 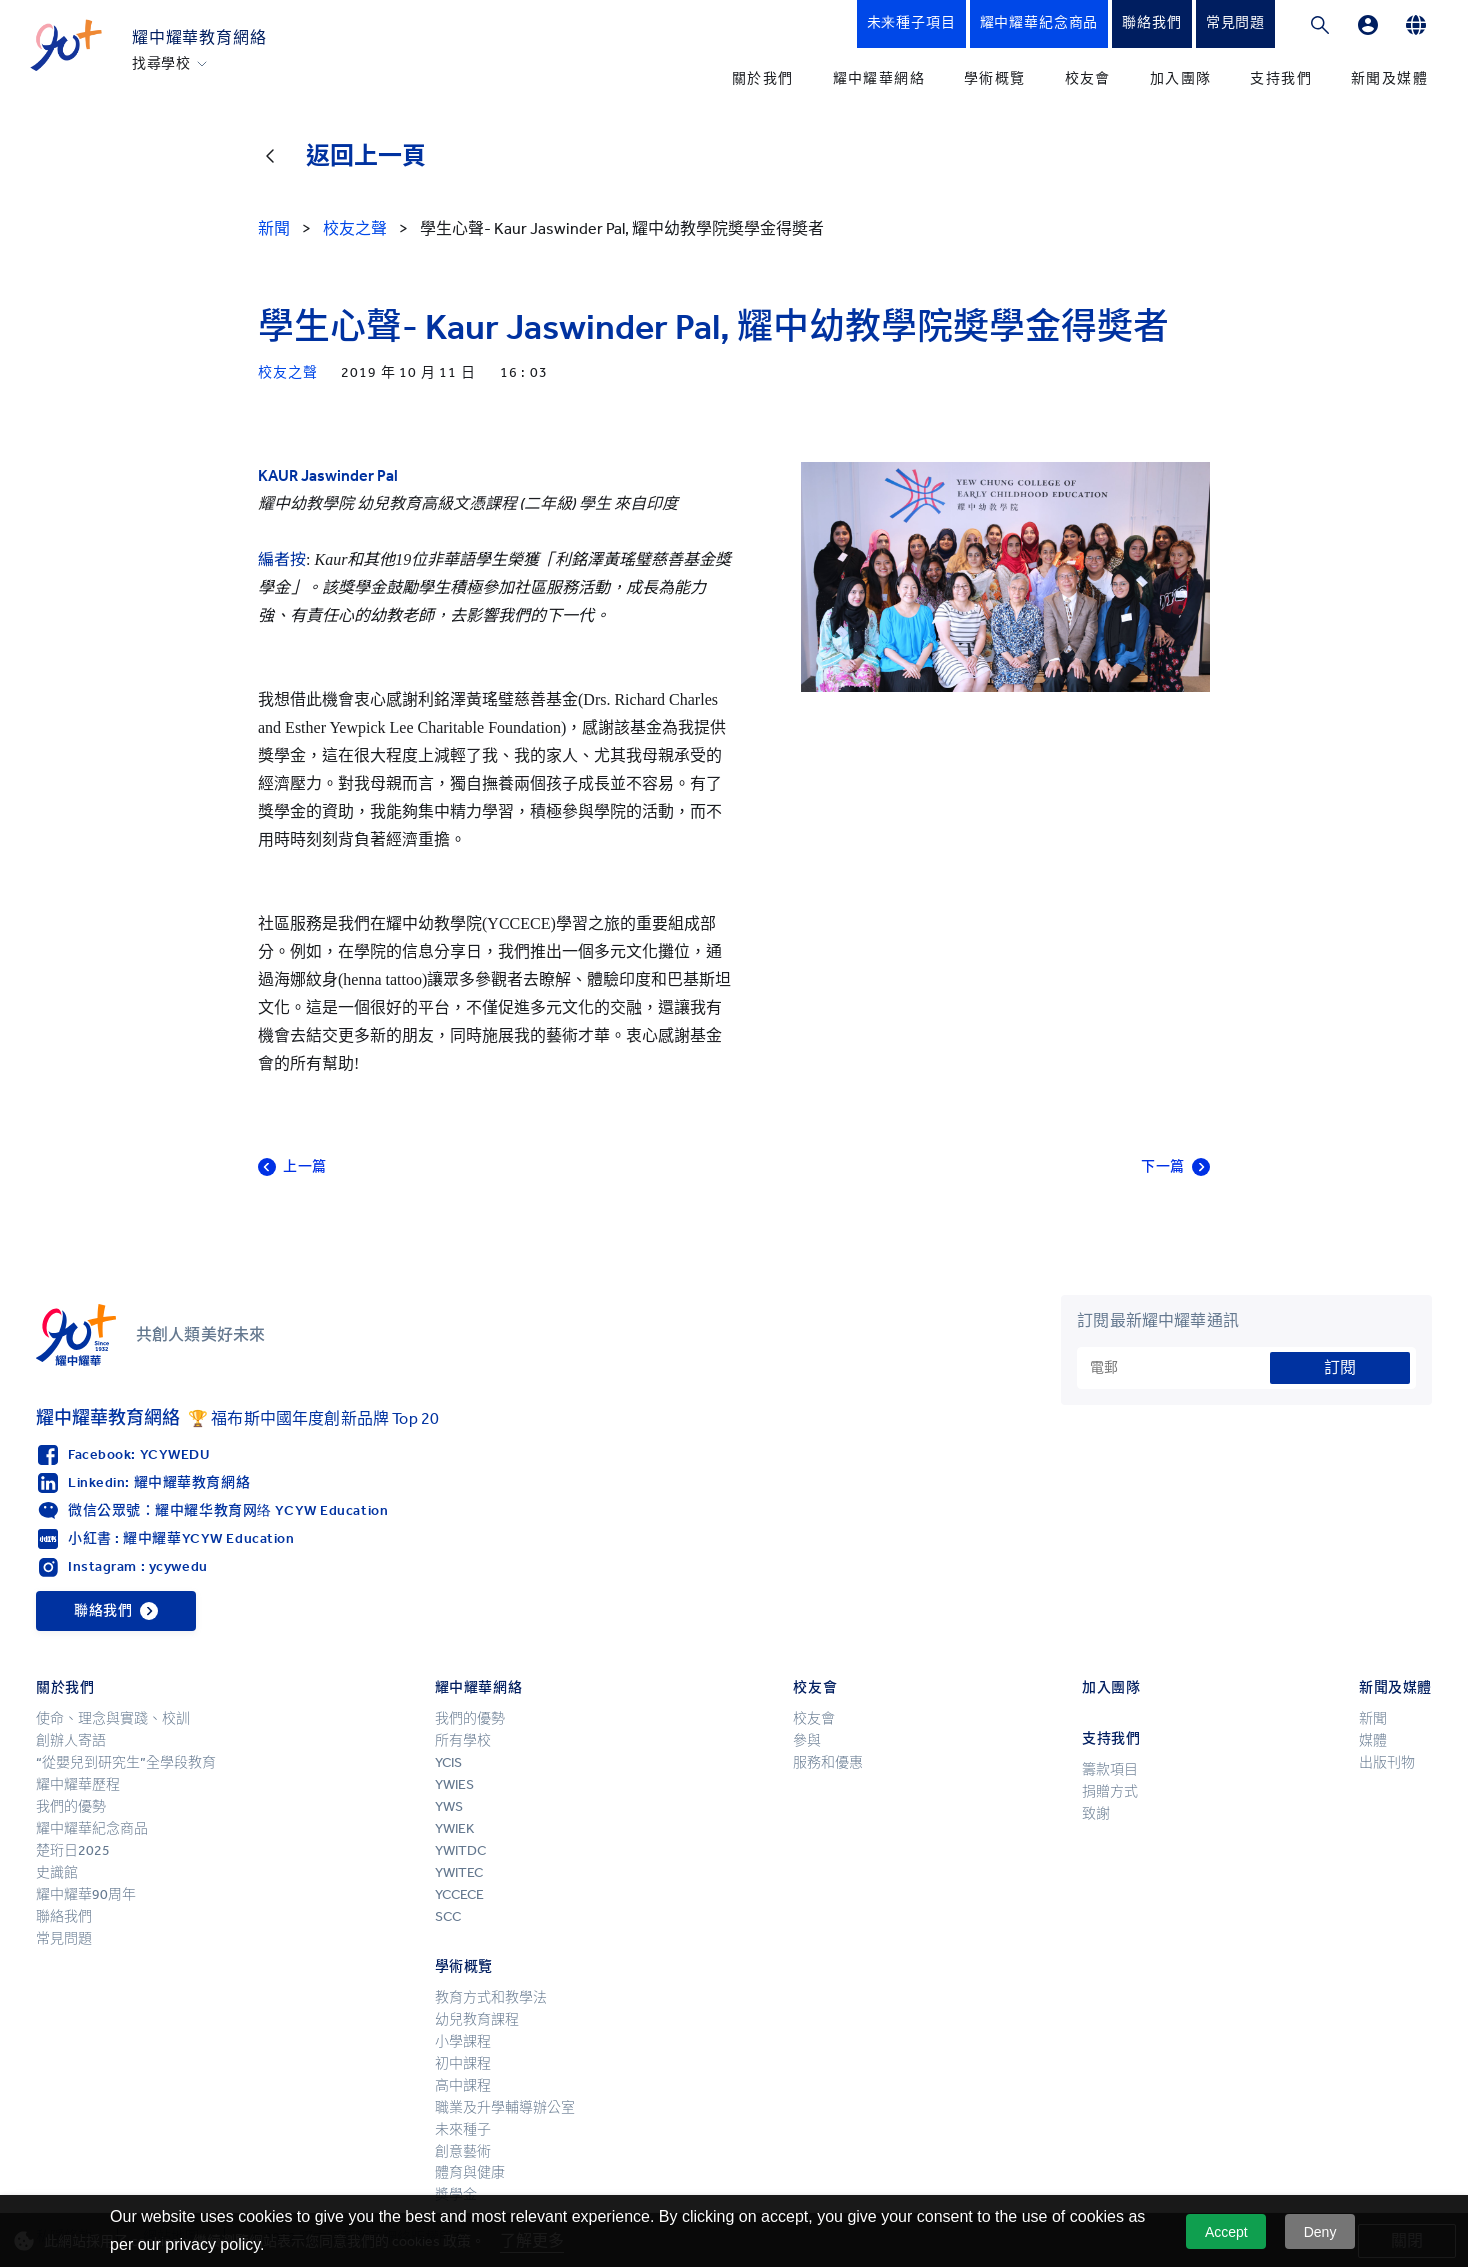 What do you see at coordinates (71, 1740) in the screenshot?
I see `創辦人寄語` at bounding box center [71, 1740].